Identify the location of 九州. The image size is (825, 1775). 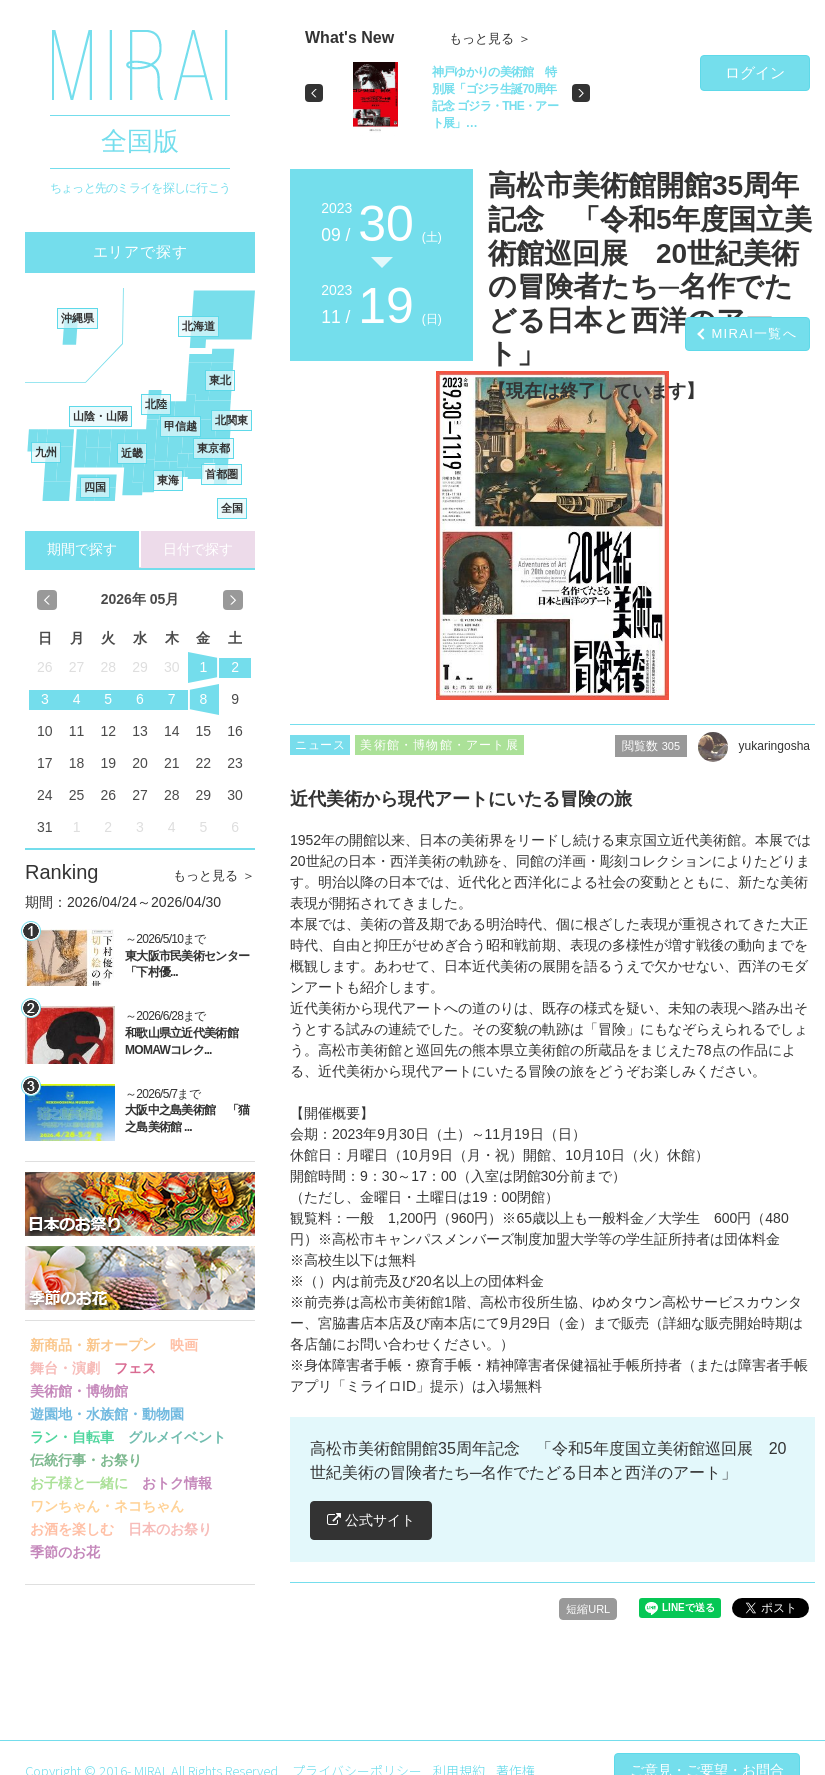
(46, 452).